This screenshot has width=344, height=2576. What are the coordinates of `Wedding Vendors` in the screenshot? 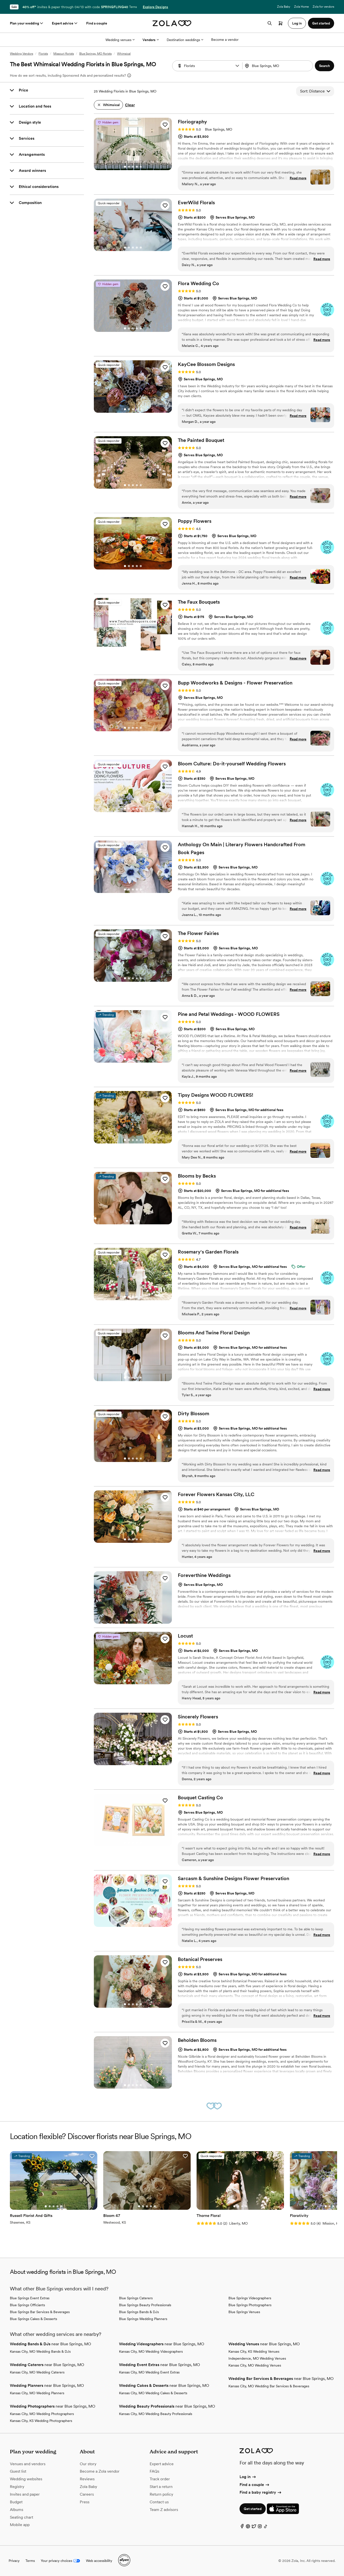 It's located at (21, 53).